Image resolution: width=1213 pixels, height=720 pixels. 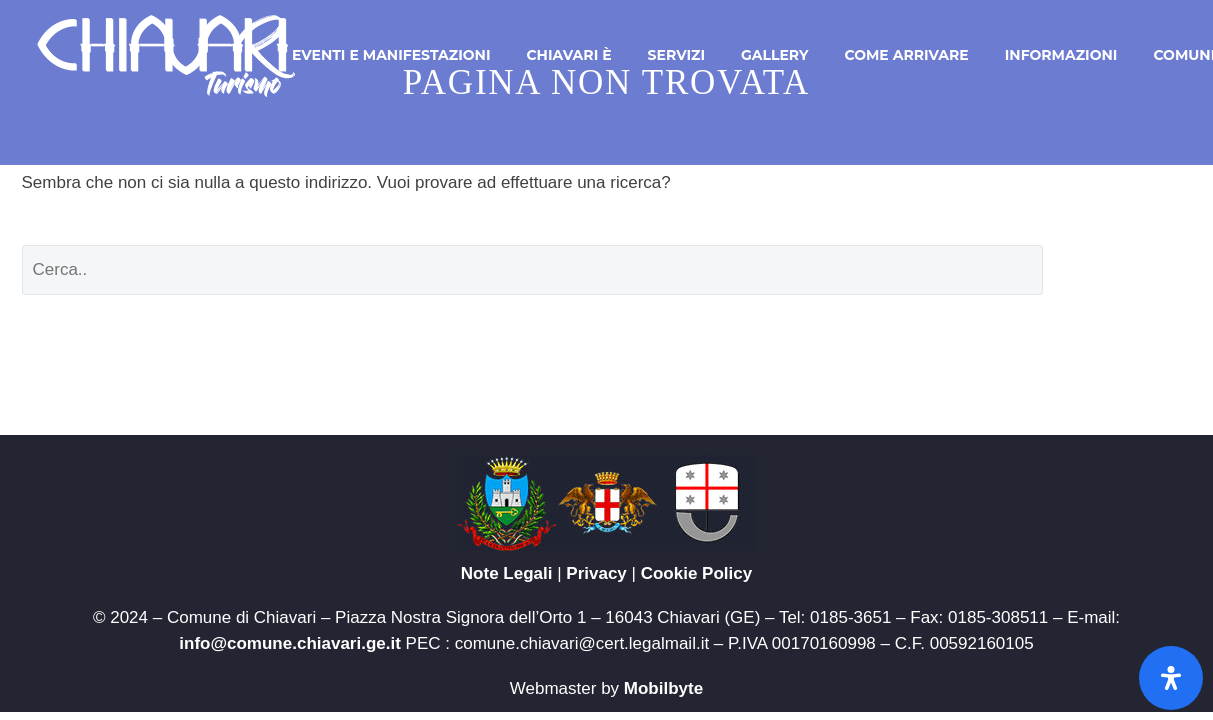 What do you see at coordinates (391, 55) in the screenshot?
I see `Eventi e Manifestazioni` at bounding box center [391, 55].